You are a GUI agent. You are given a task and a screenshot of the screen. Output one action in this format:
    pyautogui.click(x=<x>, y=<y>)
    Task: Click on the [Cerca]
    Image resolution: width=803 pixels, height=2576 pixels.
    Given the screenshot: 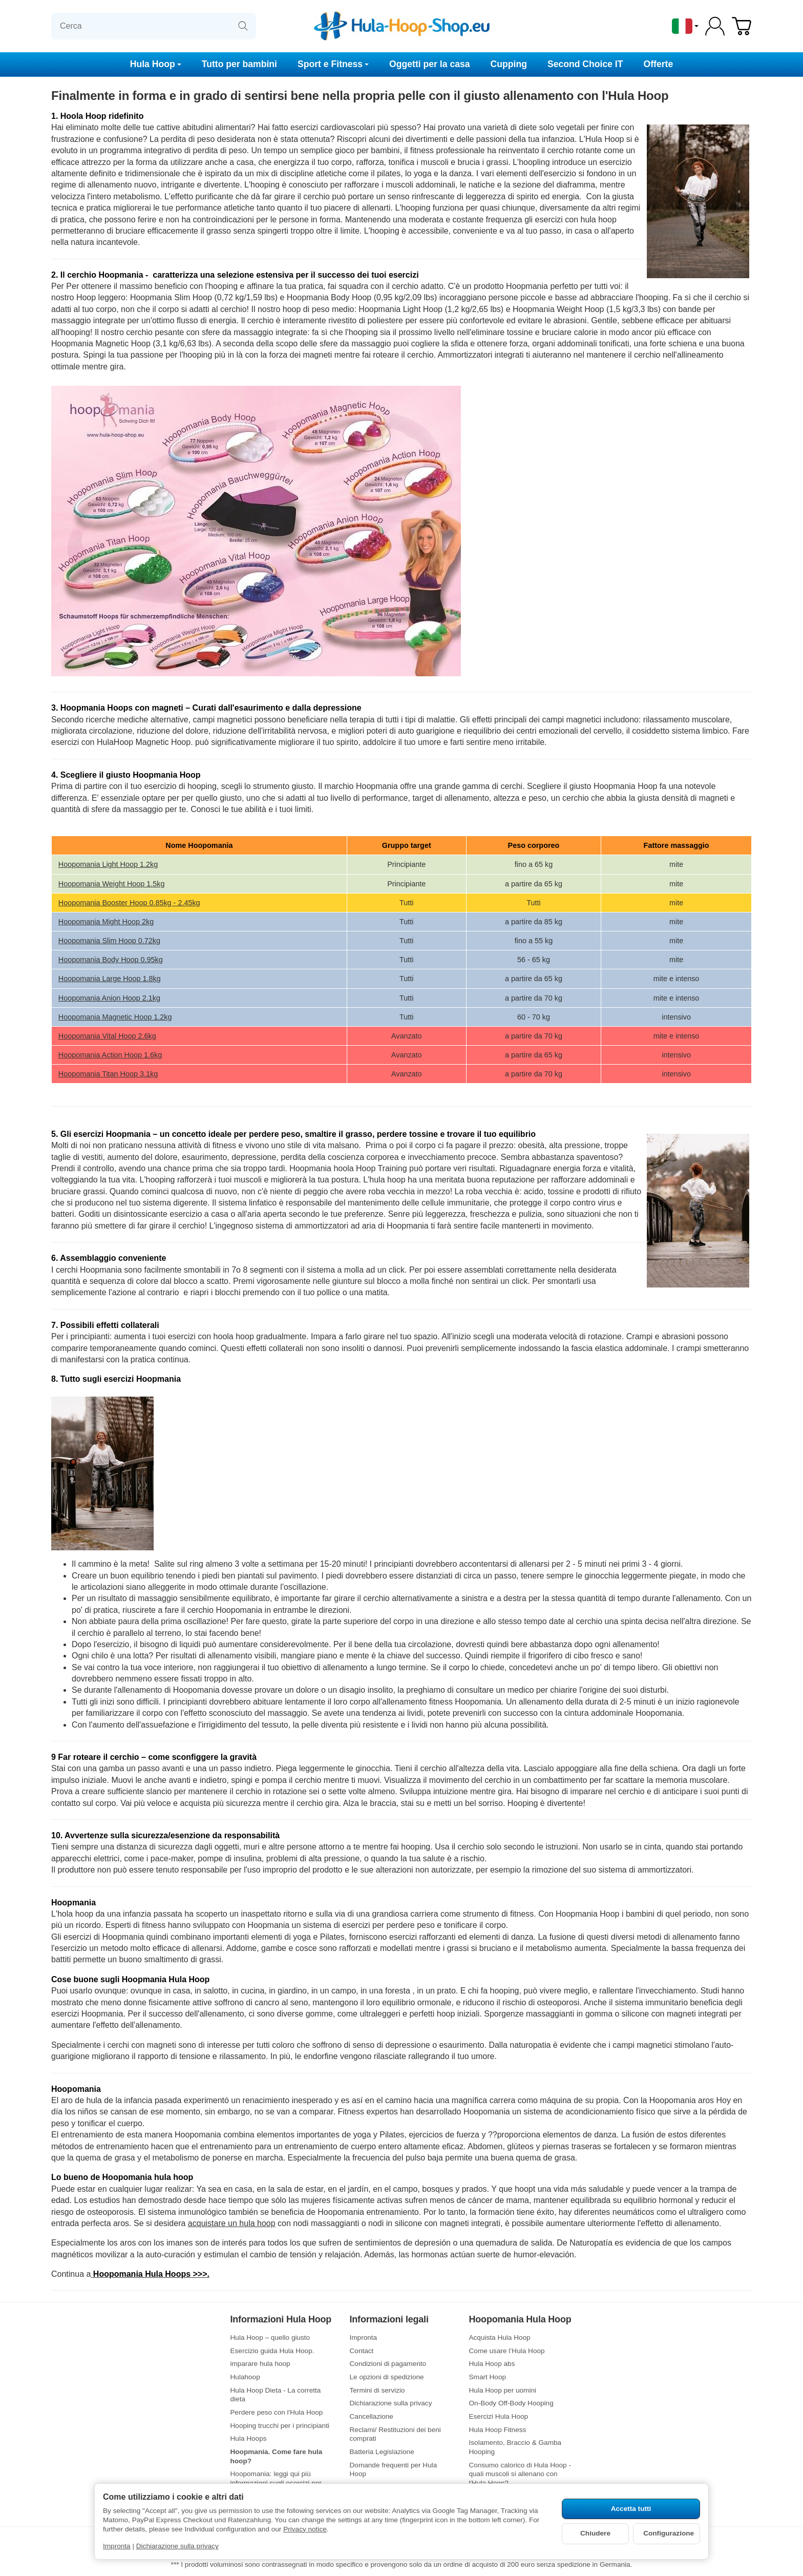 What is the action you would take?
    pyautogui.click(x=153, y=26)
    